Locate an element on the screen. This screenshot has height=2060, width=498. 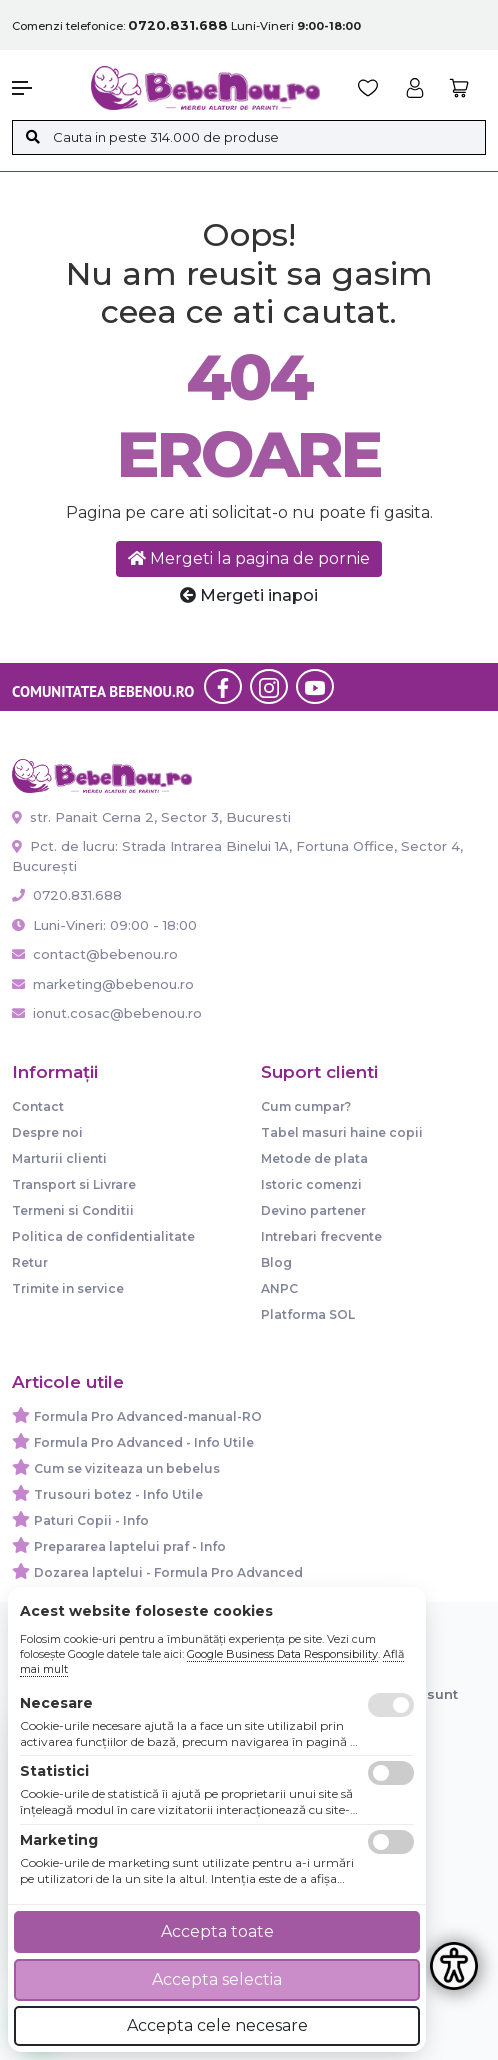
Politica de confidentialitate is located at coordinates (103, 1236).